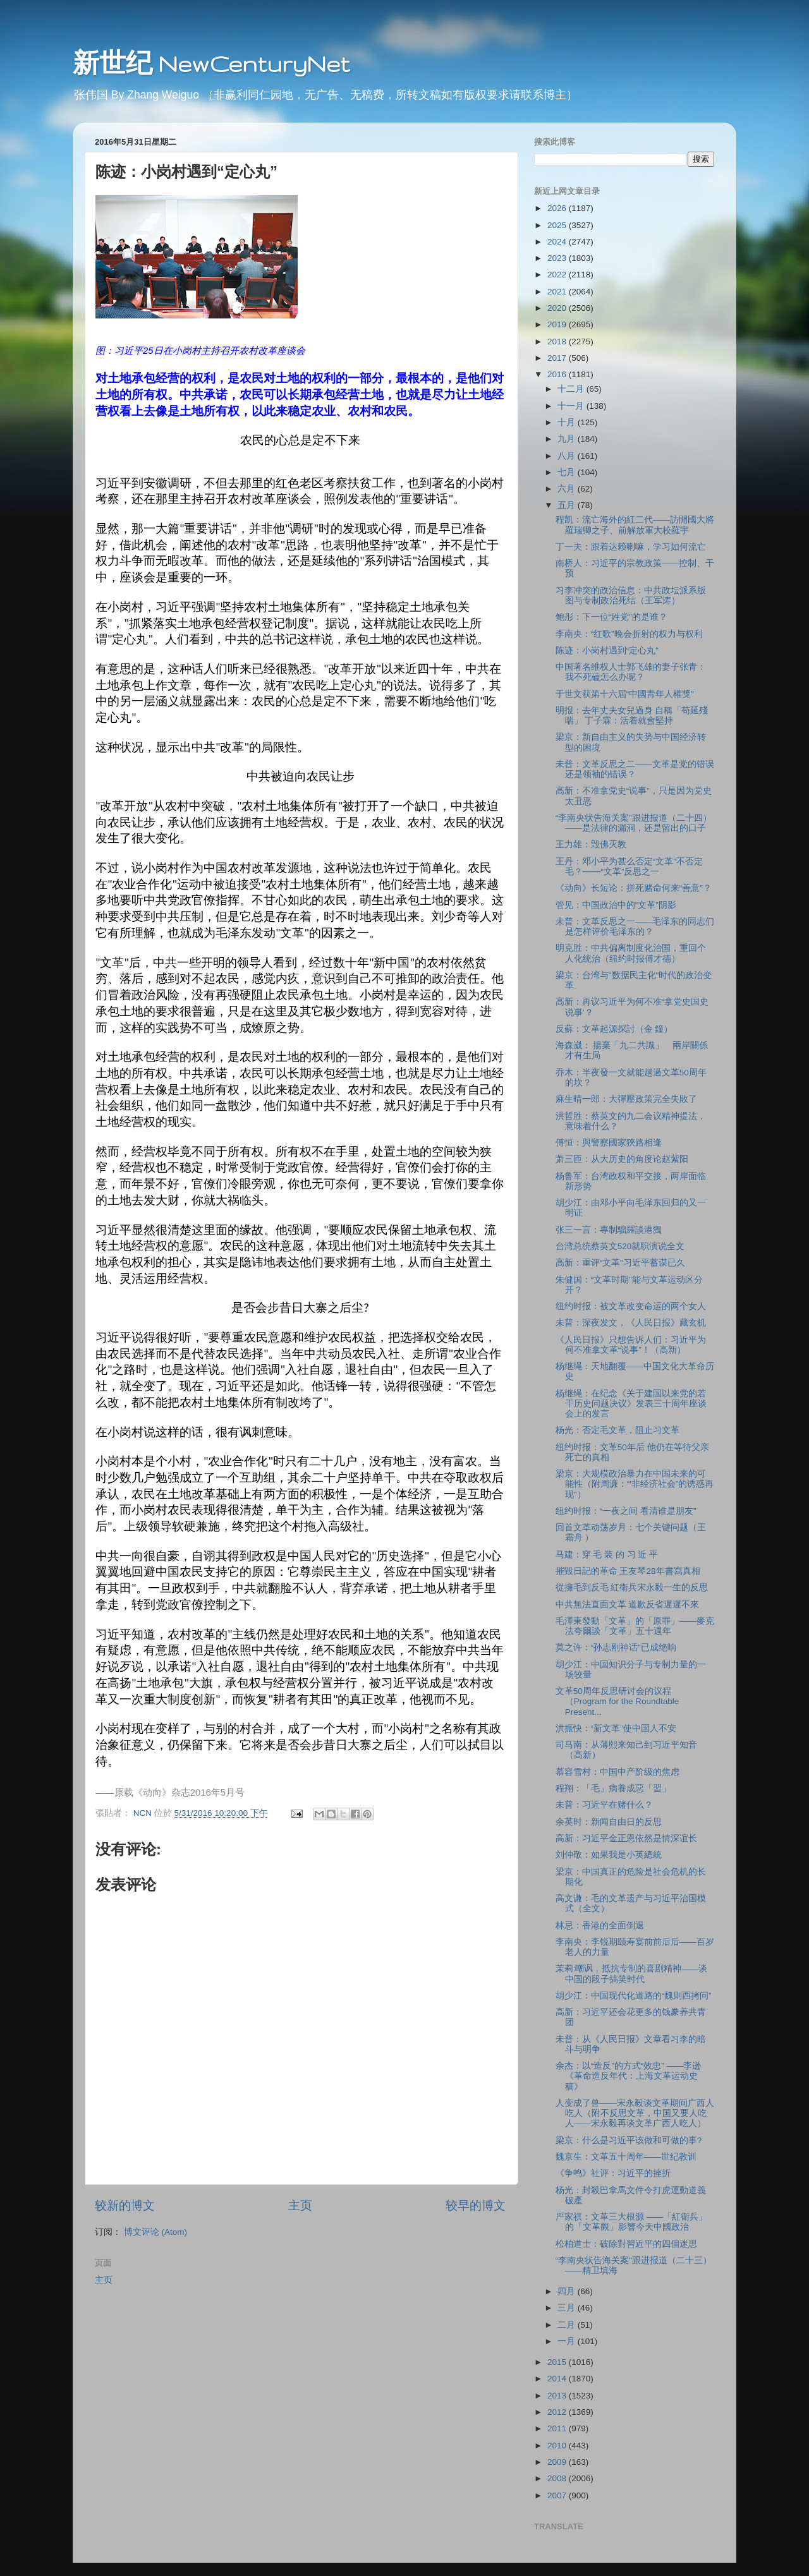  Describe the element at coordinates (567, 505) in the screenshot. I see `五月` at that location.